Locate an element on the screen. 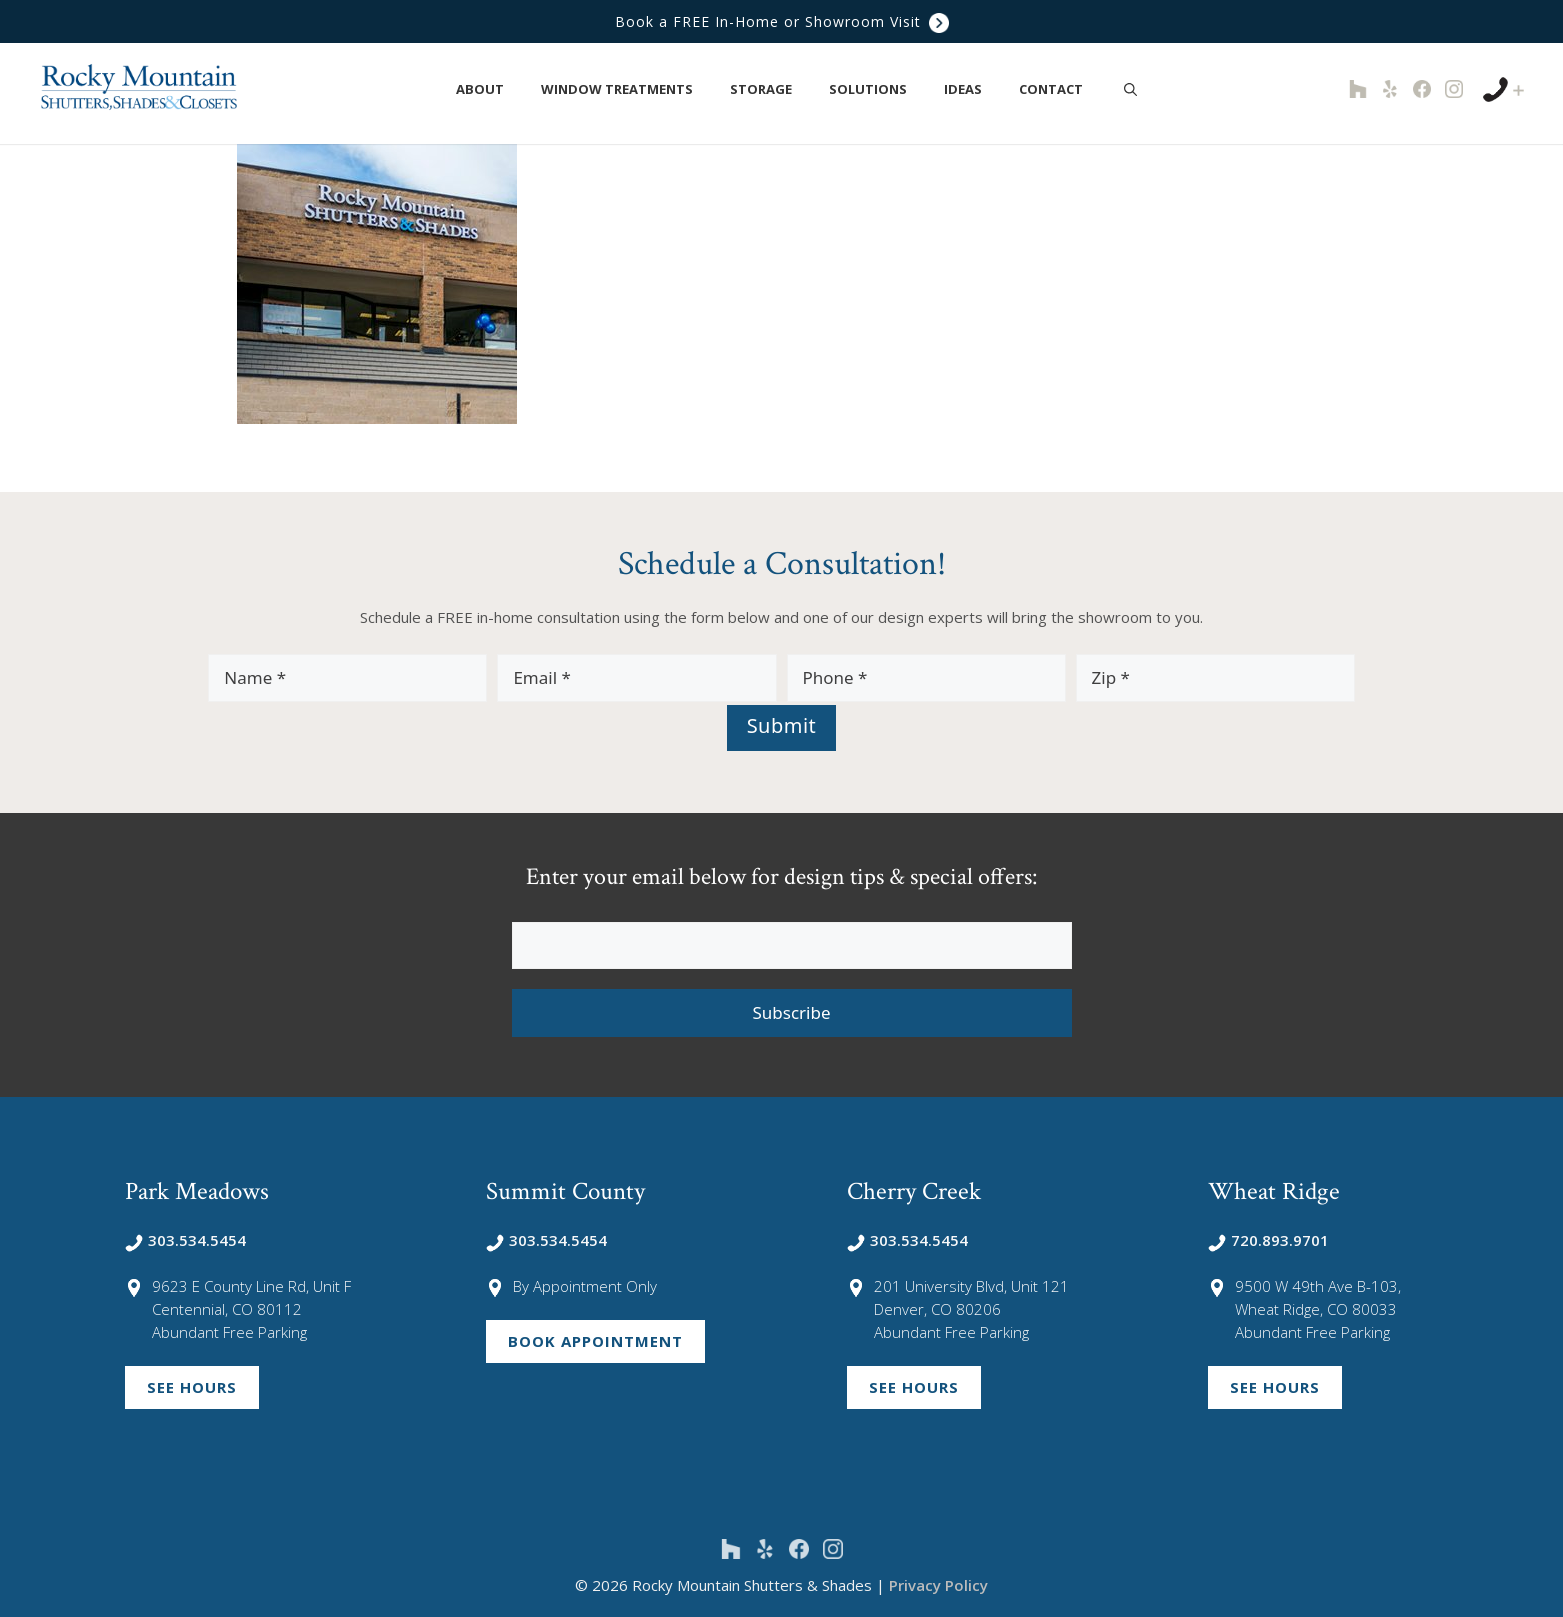  303.534.5454 is located at coordinates (185, 1240).